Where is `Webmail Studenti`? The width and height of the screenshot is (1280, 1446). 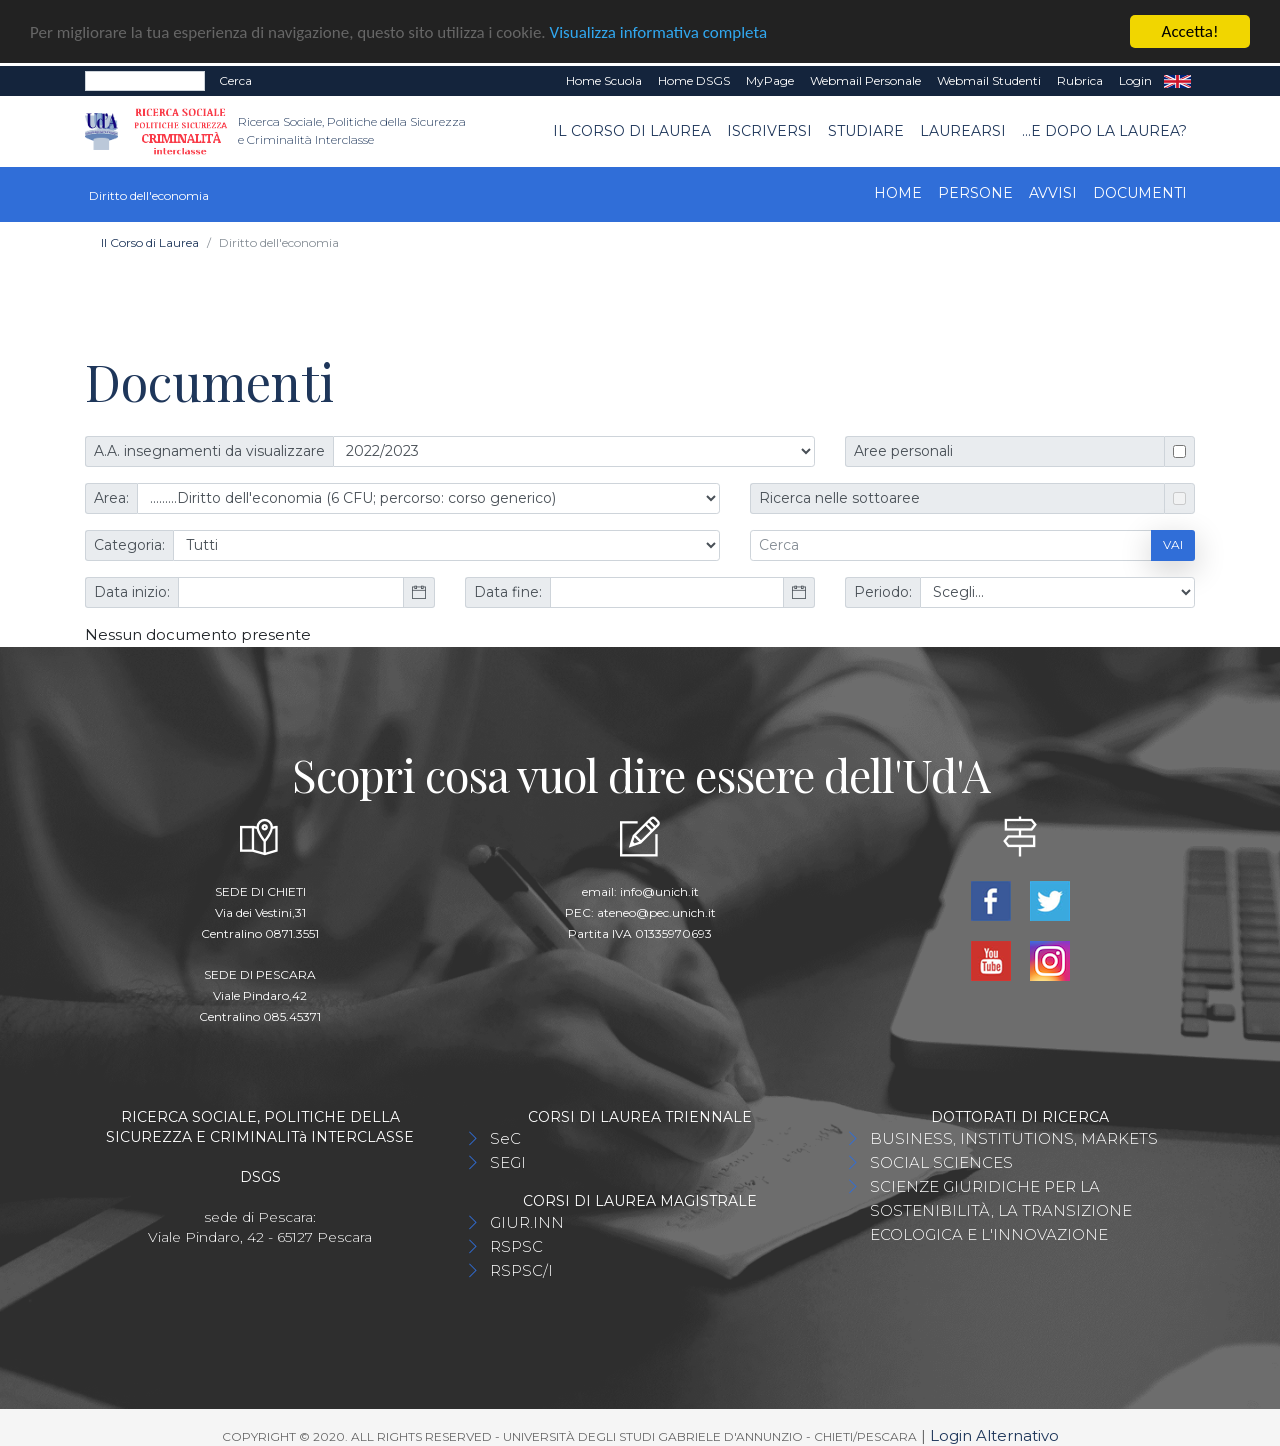
Webmail Studenti is located at coordinates (989, 77).